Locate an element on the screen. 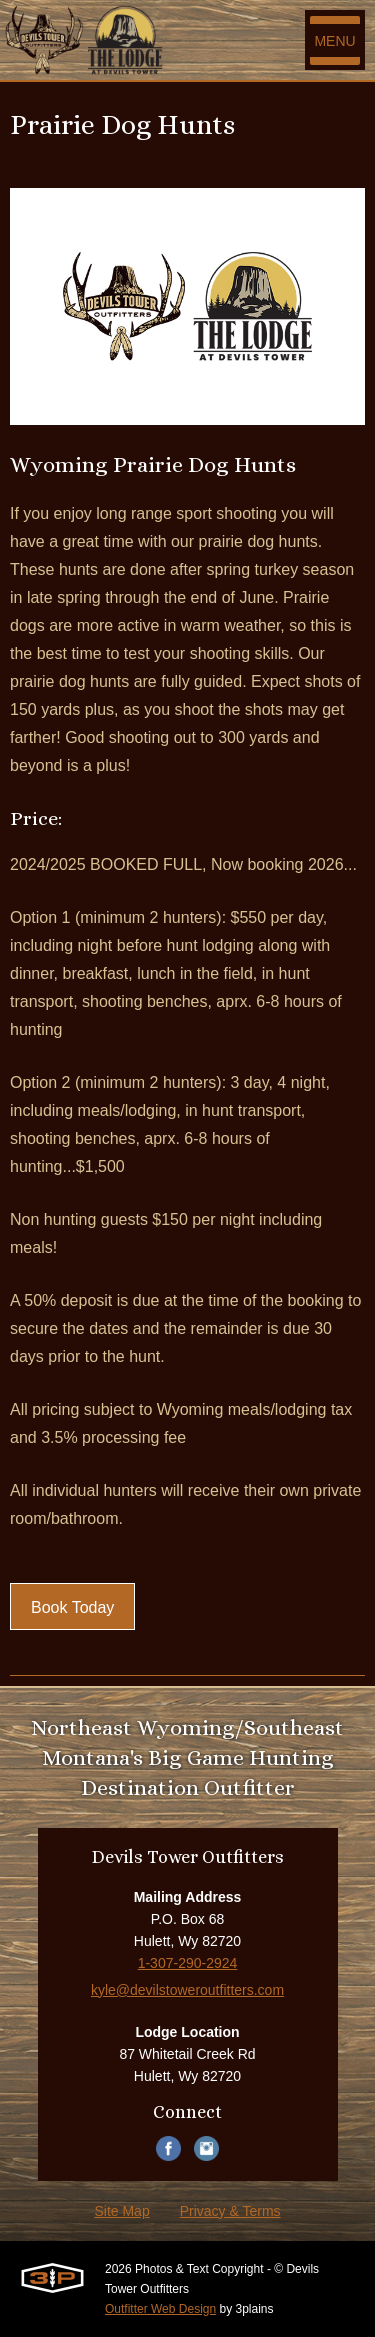 The image size is (375, 2337). 1-307-290-2924 is located at coordinates (188, 1963).